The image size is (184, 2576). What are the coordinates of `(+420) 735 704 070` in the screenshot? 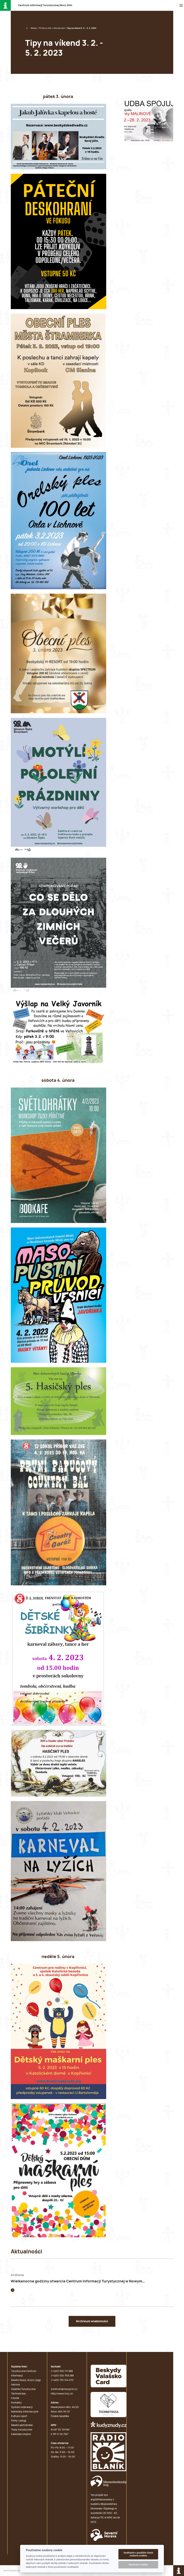 It's located at (62, 2380).